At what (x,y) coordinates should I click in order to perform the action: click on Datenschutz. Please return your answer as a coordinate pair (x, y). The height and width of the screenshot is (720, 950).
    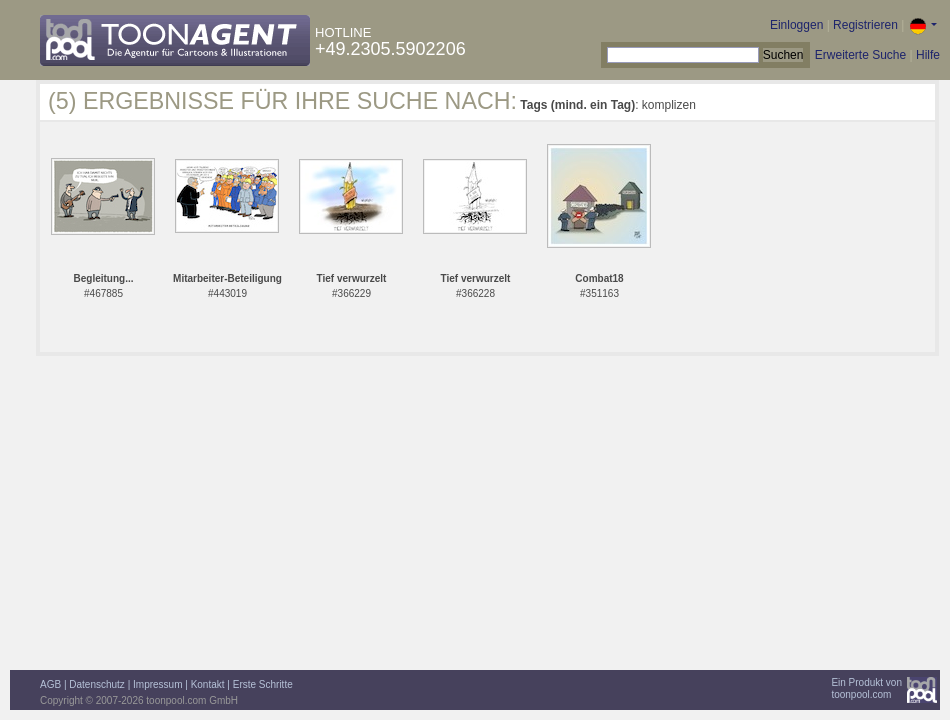
    Looking at the image, I should click on (97, 684).